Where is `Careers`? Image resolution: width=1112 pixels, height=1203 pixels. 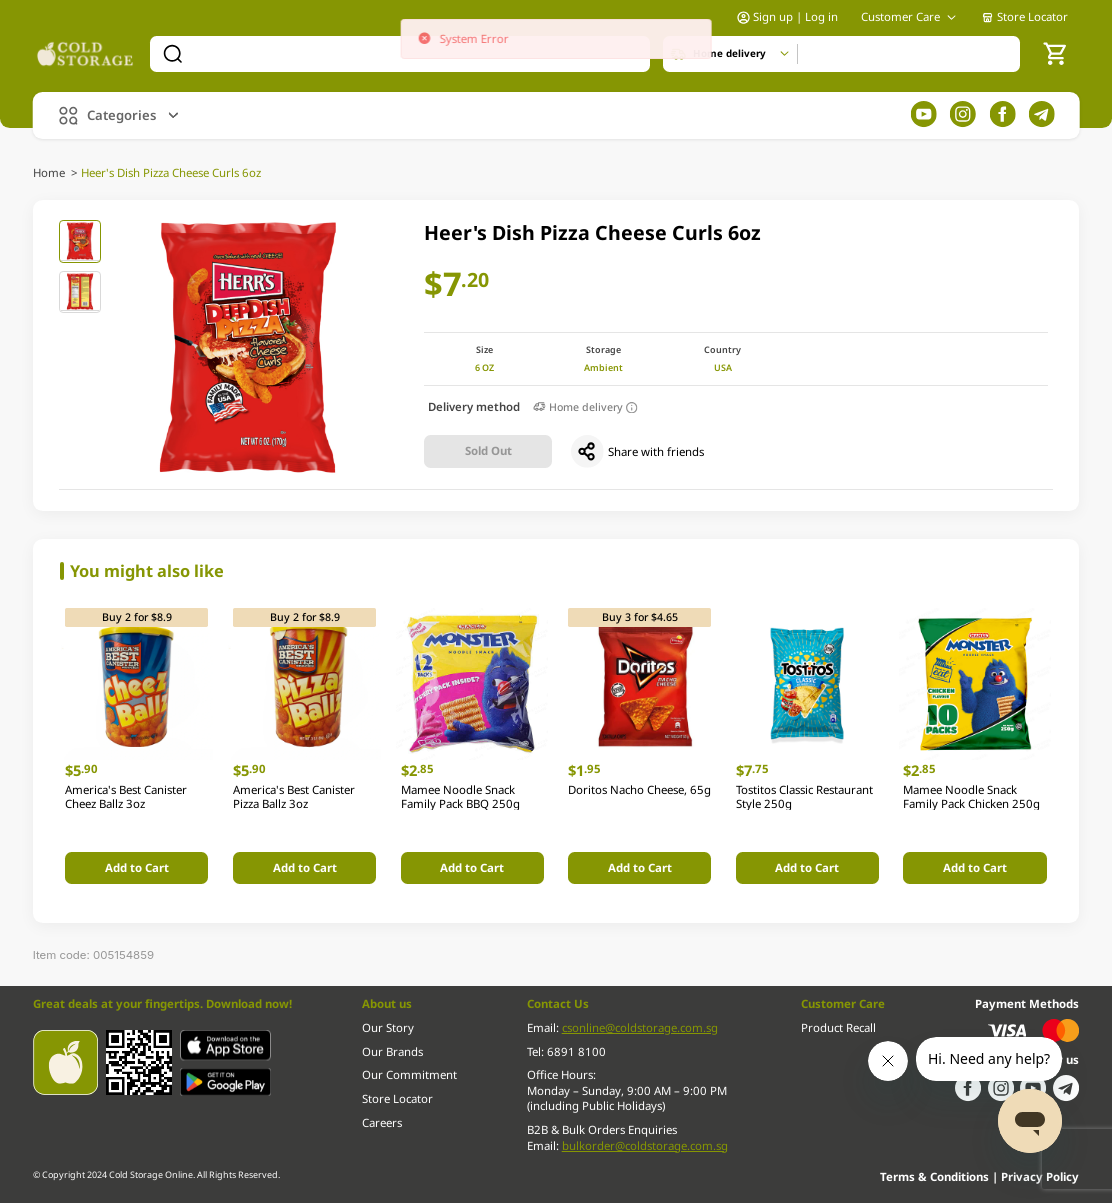
Careers is located at coordinates (382, 1122).